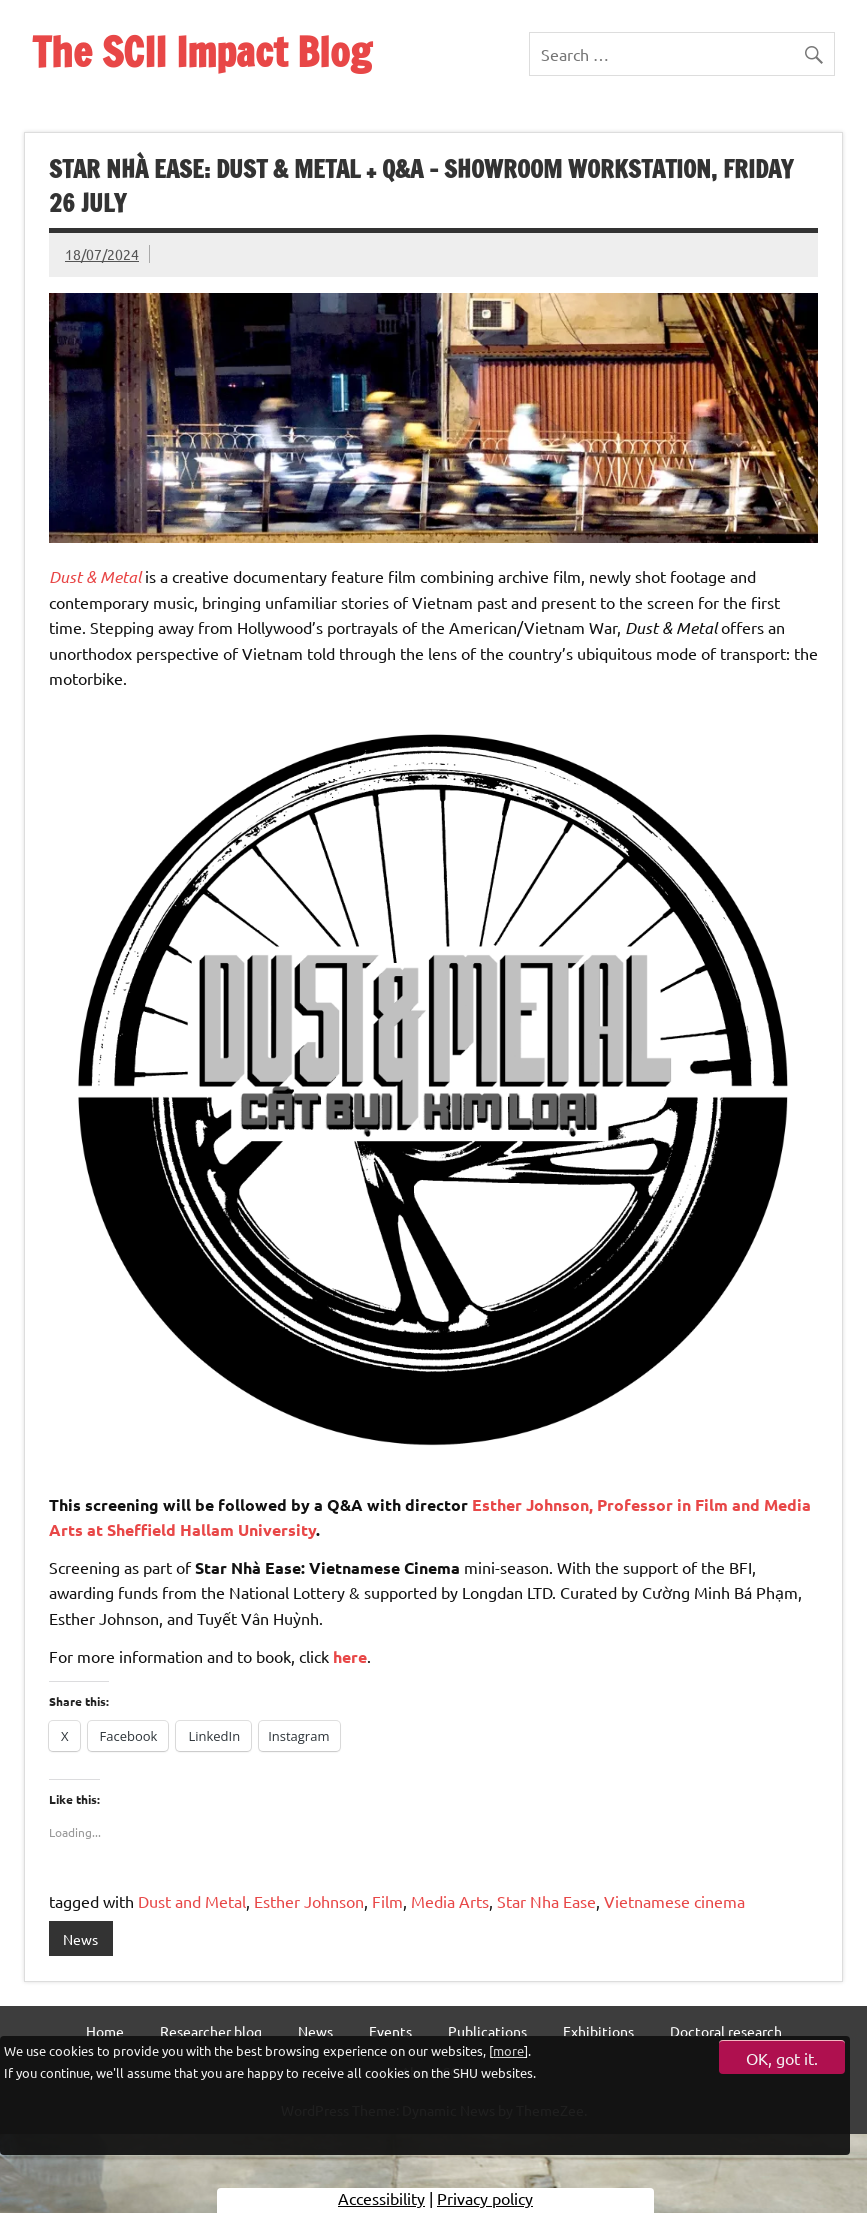 This screenshot has width=867, height=2213. What do you see at coordinates (201, 51) in the screenshot?
I see `The SCII Impact Blog` at bounding box center [201, 51].